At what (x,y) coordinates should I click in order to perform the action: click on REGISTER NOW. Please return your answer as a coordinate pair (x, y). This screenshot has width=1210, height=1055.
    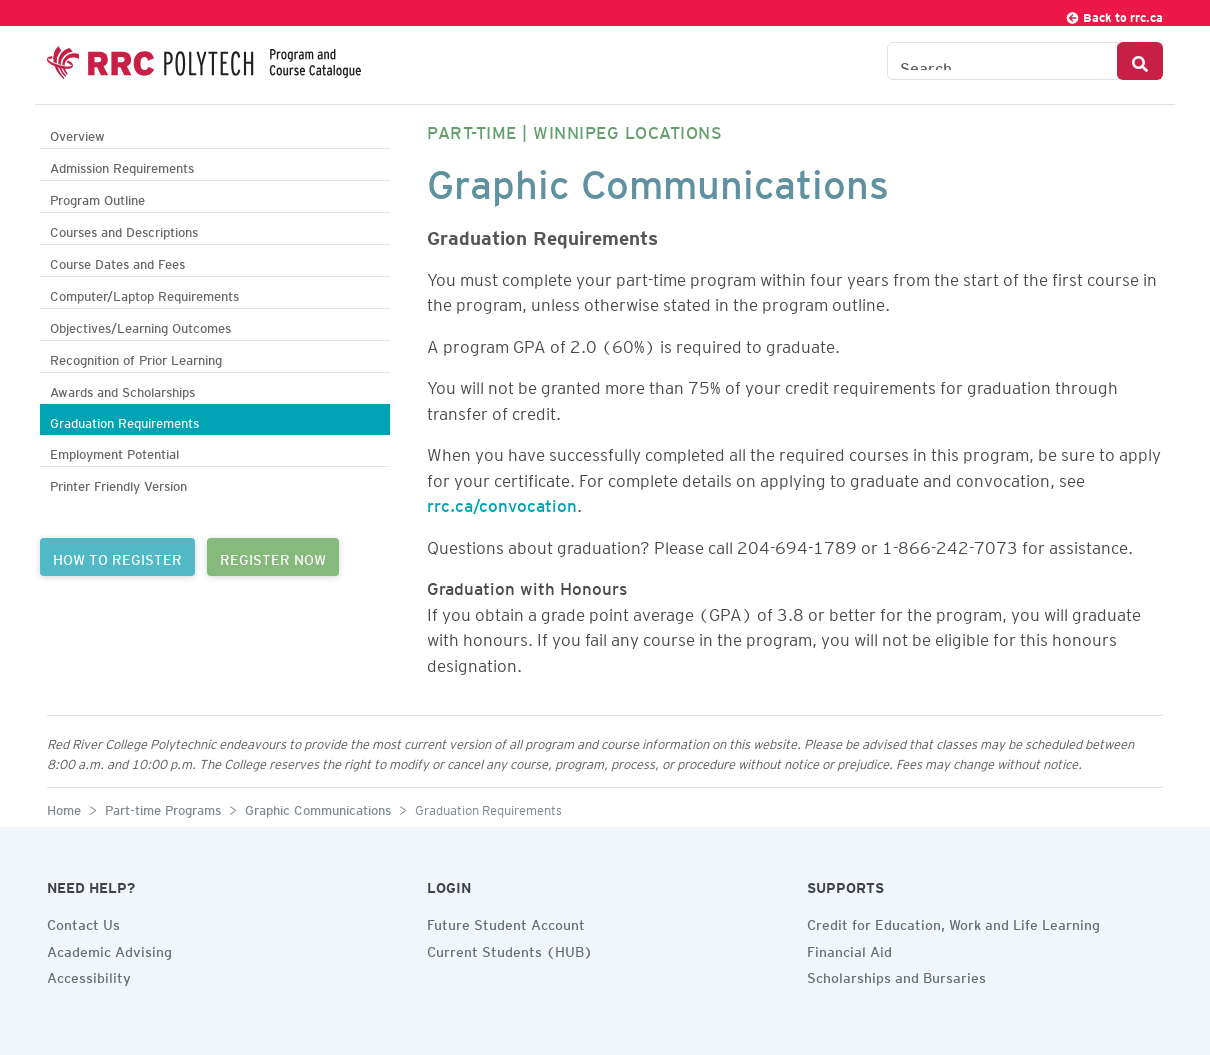
    Looking at the image, I should click on (273, 557).